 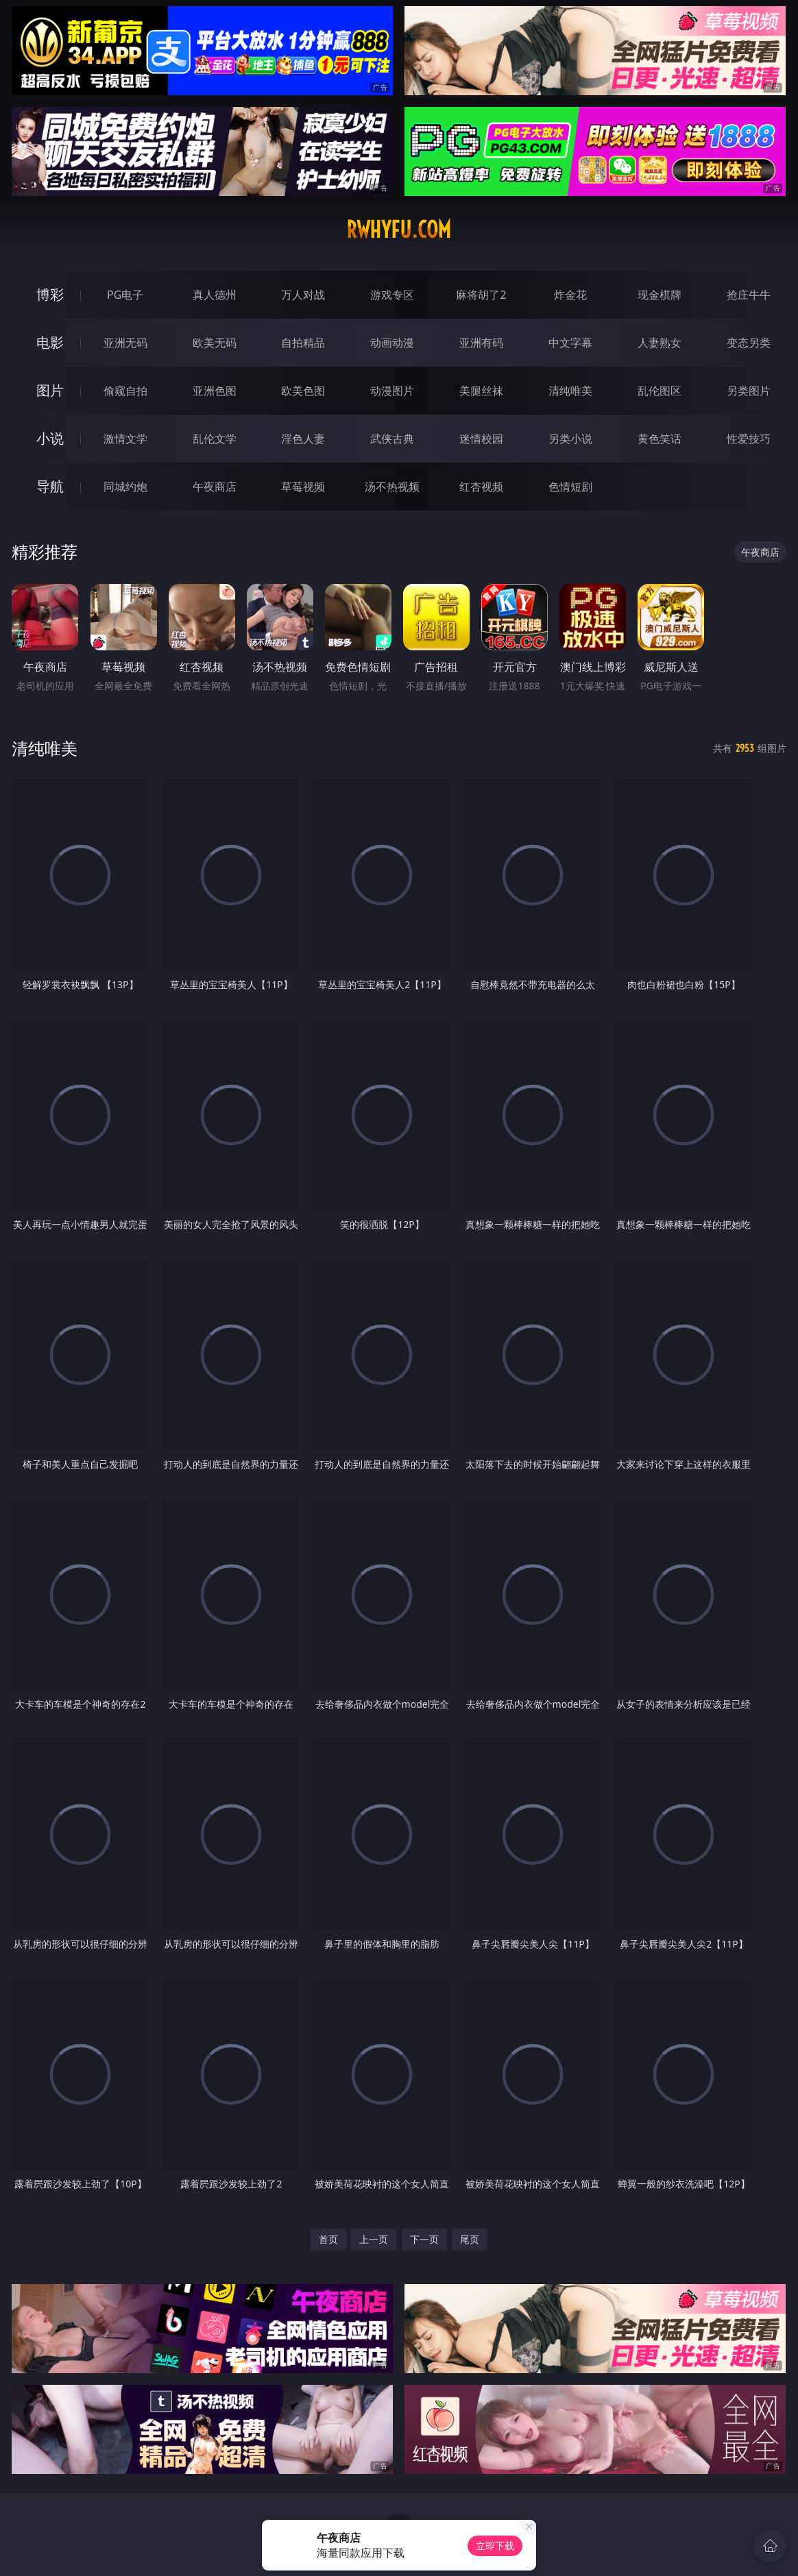 I want to click on 电影, so click(x=50, y=342).